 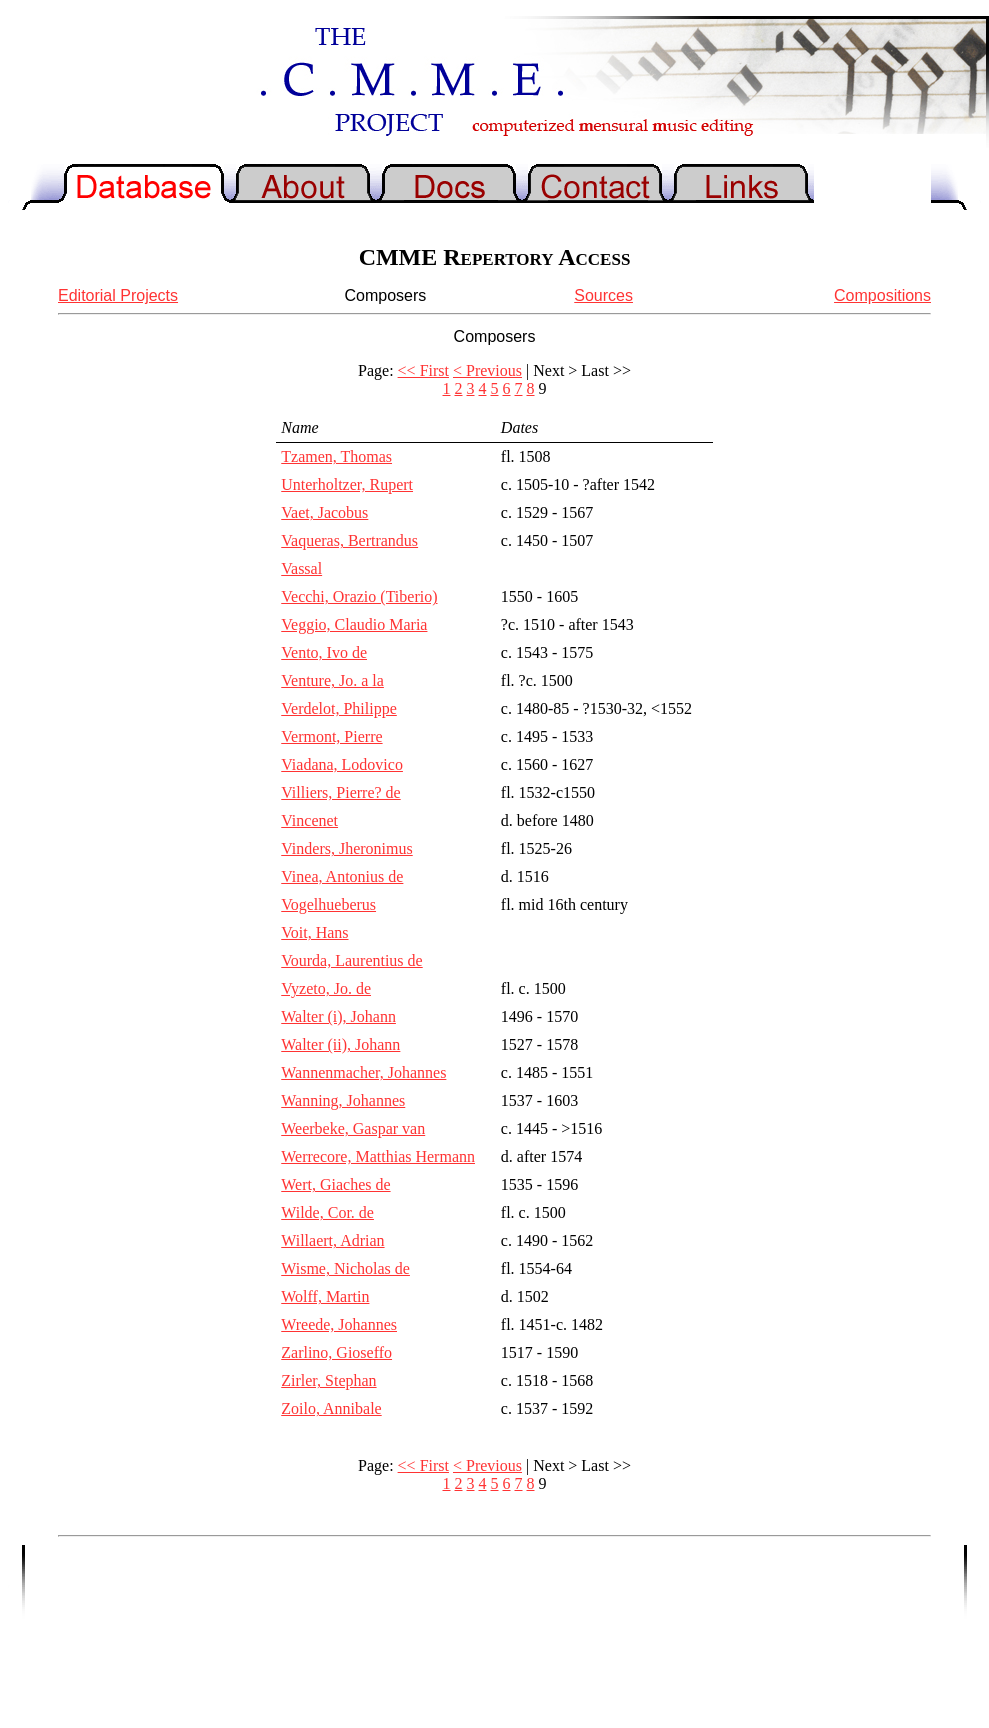 What do you see at coordinates (332, 680) in the screenshot?
I see `Venture, Jo. a la` at bounding box center [332, 680].